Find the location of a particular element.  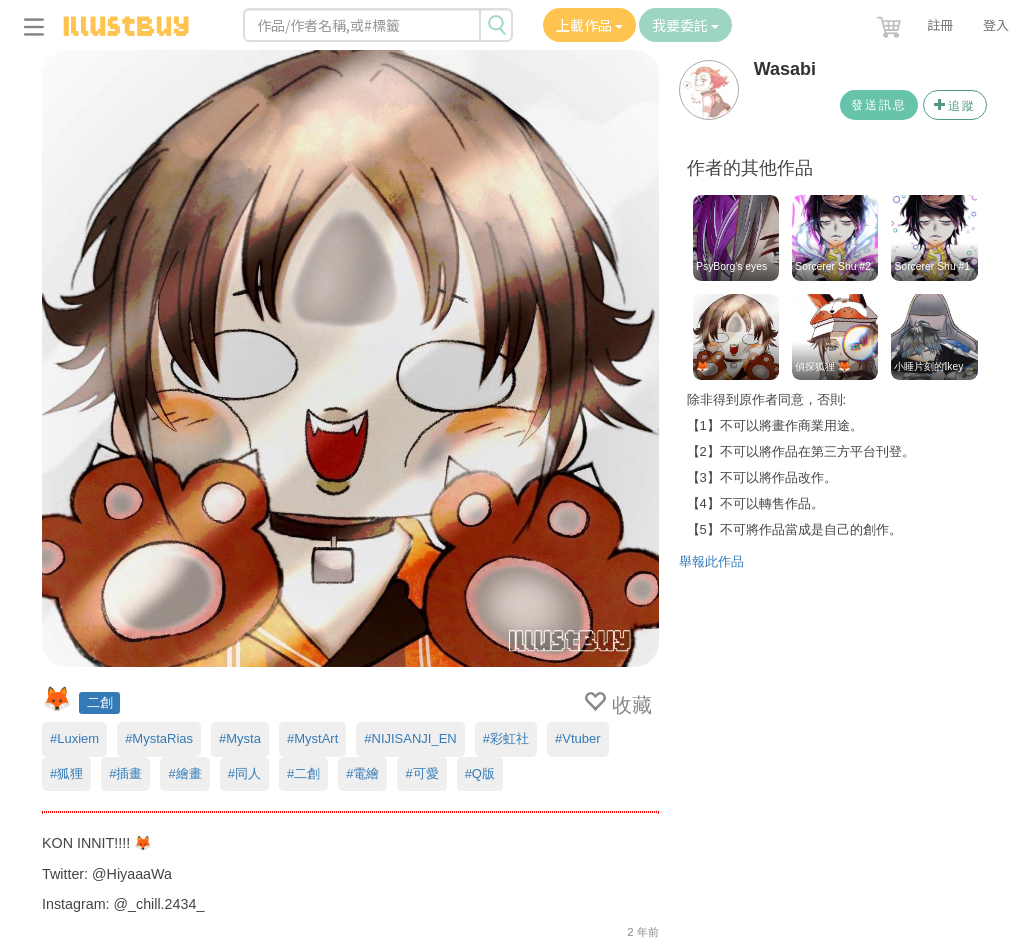

Wasabi is located at coordinates (785, 69).